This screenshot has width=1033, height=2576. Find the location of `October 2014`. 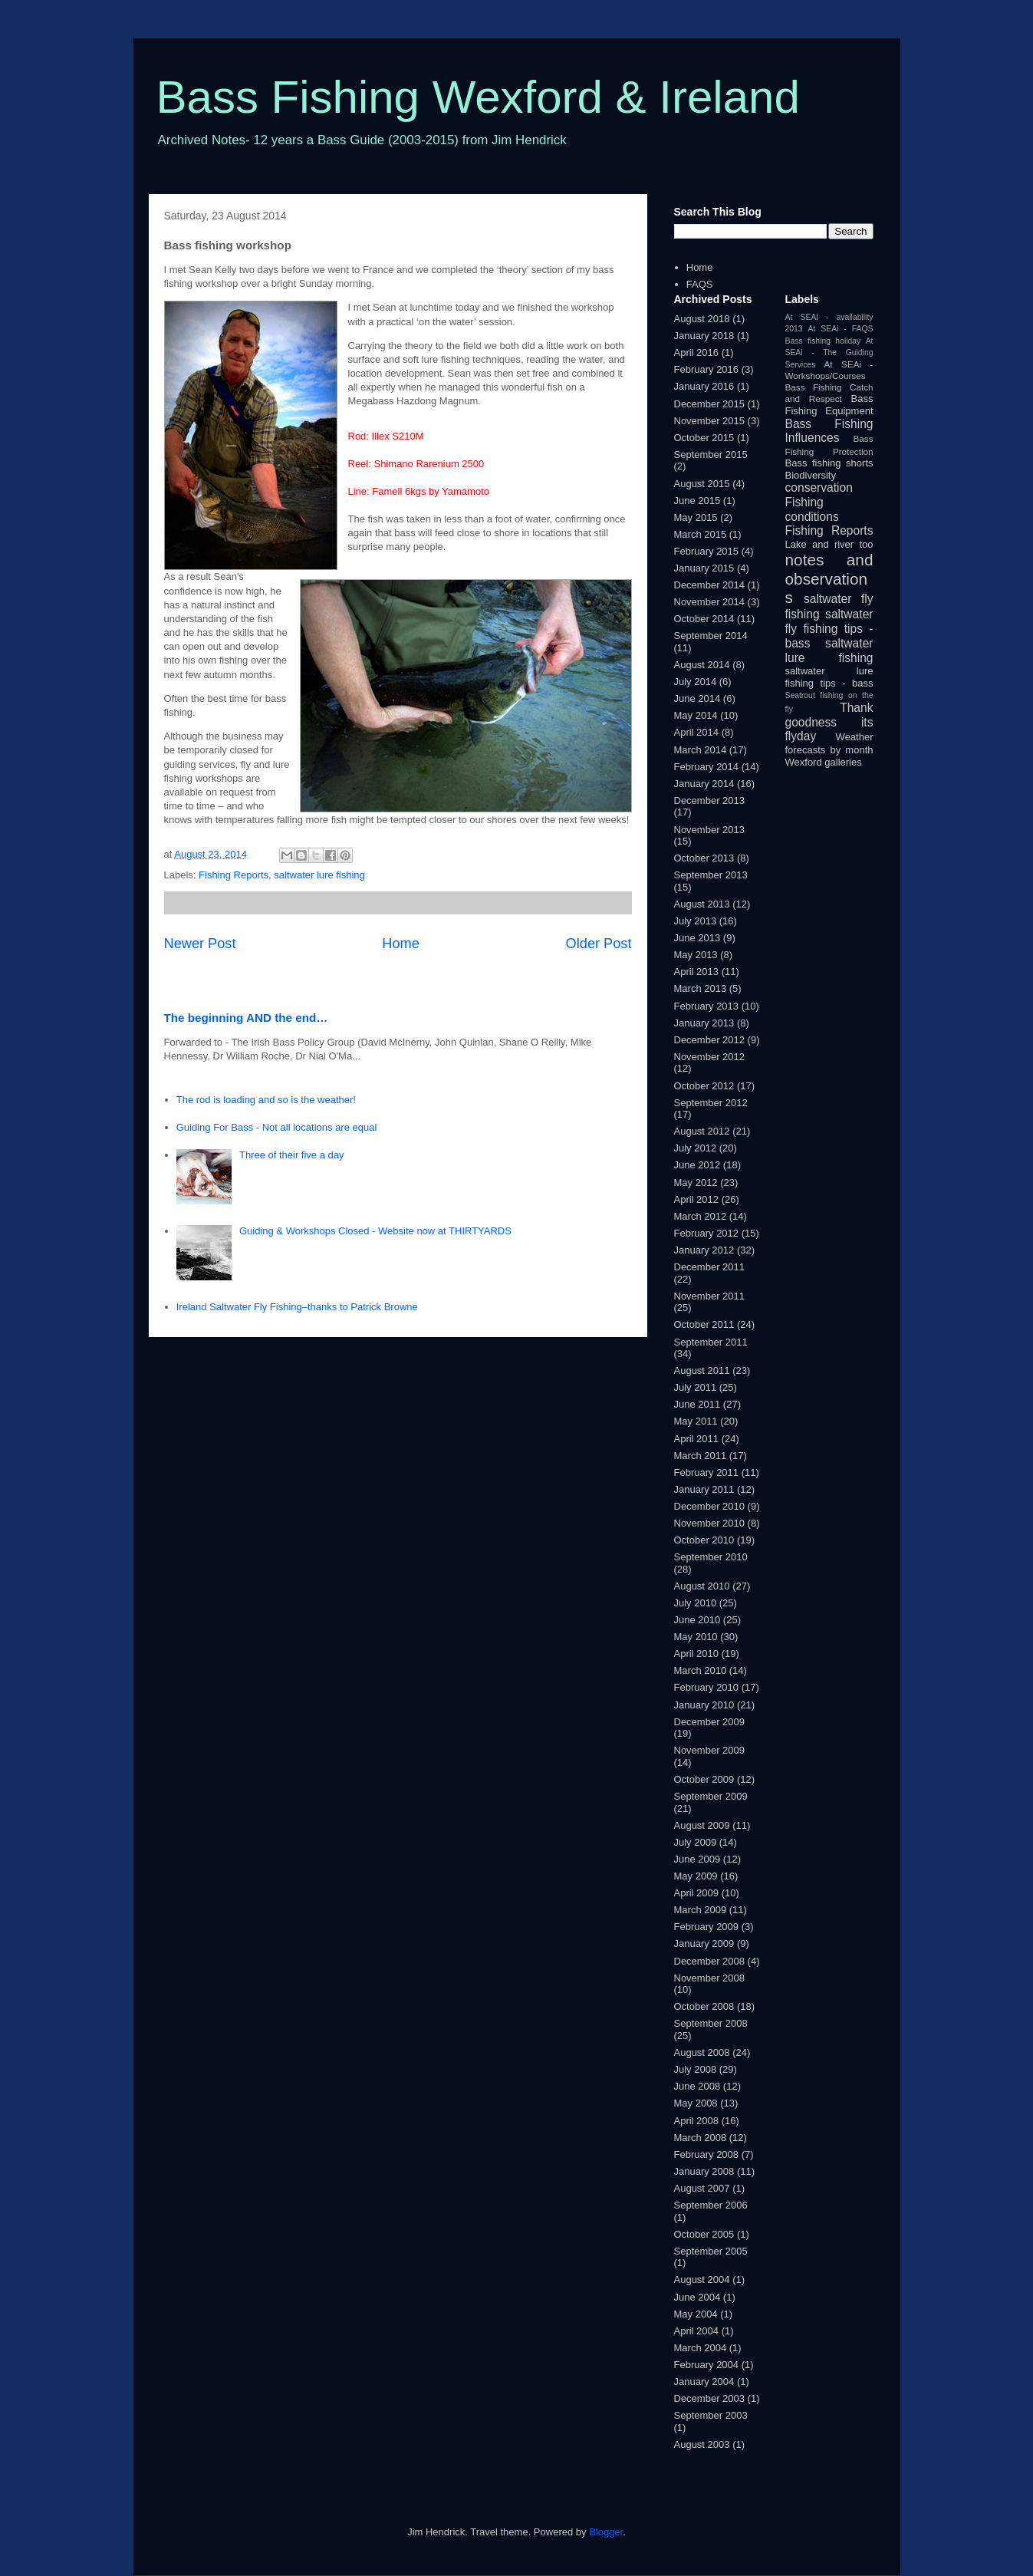

October 2014 is located at coordinates (704, 618).